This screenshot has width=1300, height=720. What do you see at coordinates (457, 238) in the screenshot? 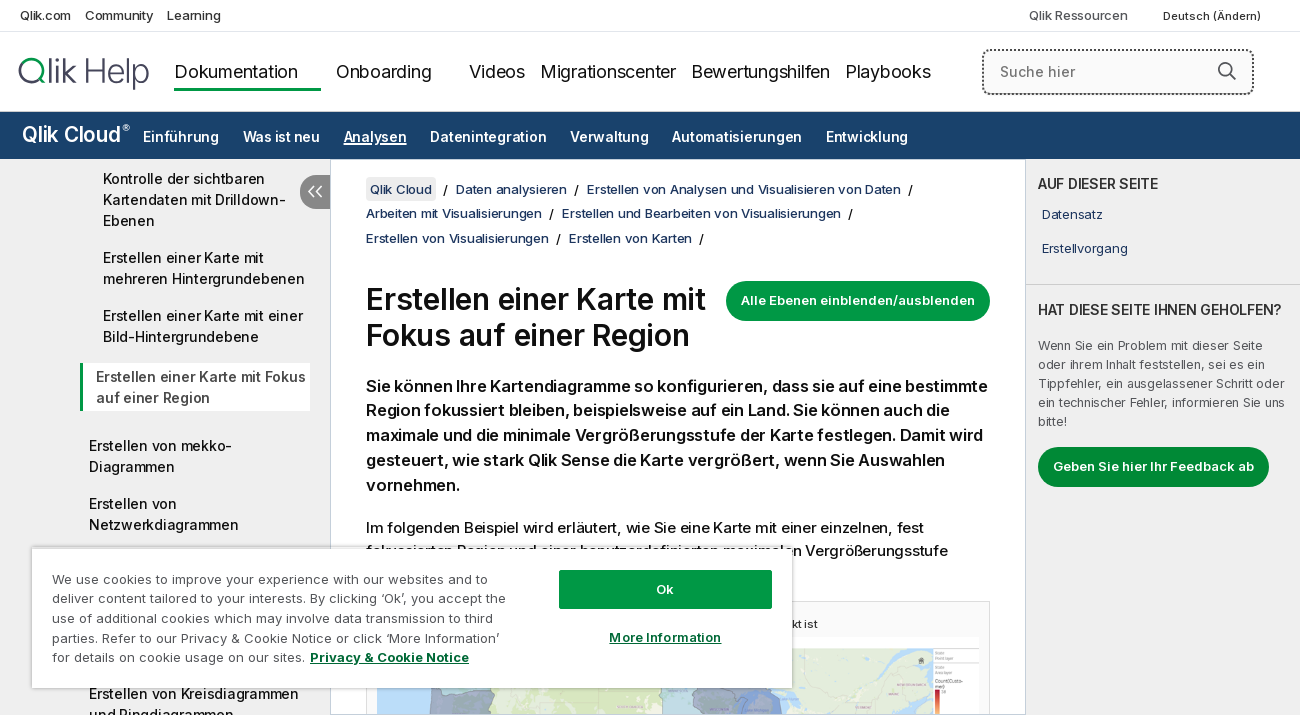
I see `Erstellen von Visualisierungen` at bounding box center [457, 238].